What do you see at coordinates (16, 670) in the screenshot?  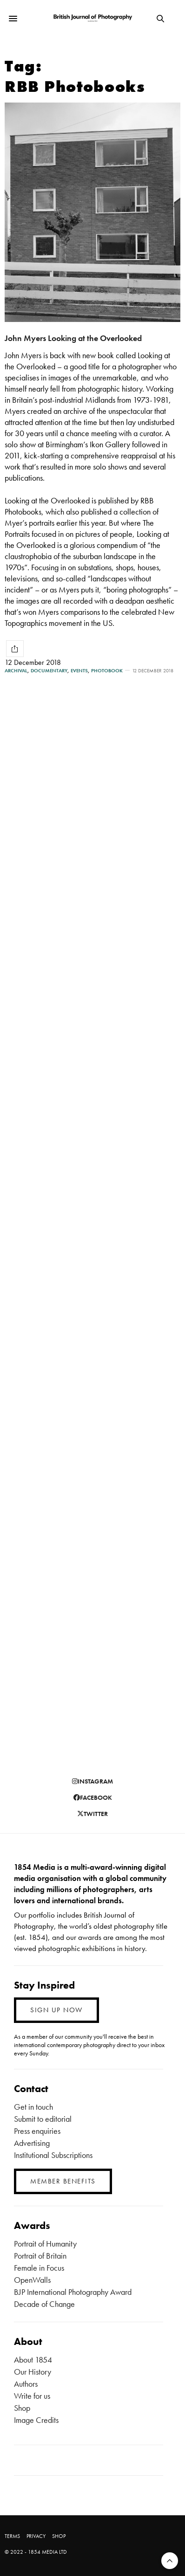 I see `Archival` at bounding box center [16, 670].